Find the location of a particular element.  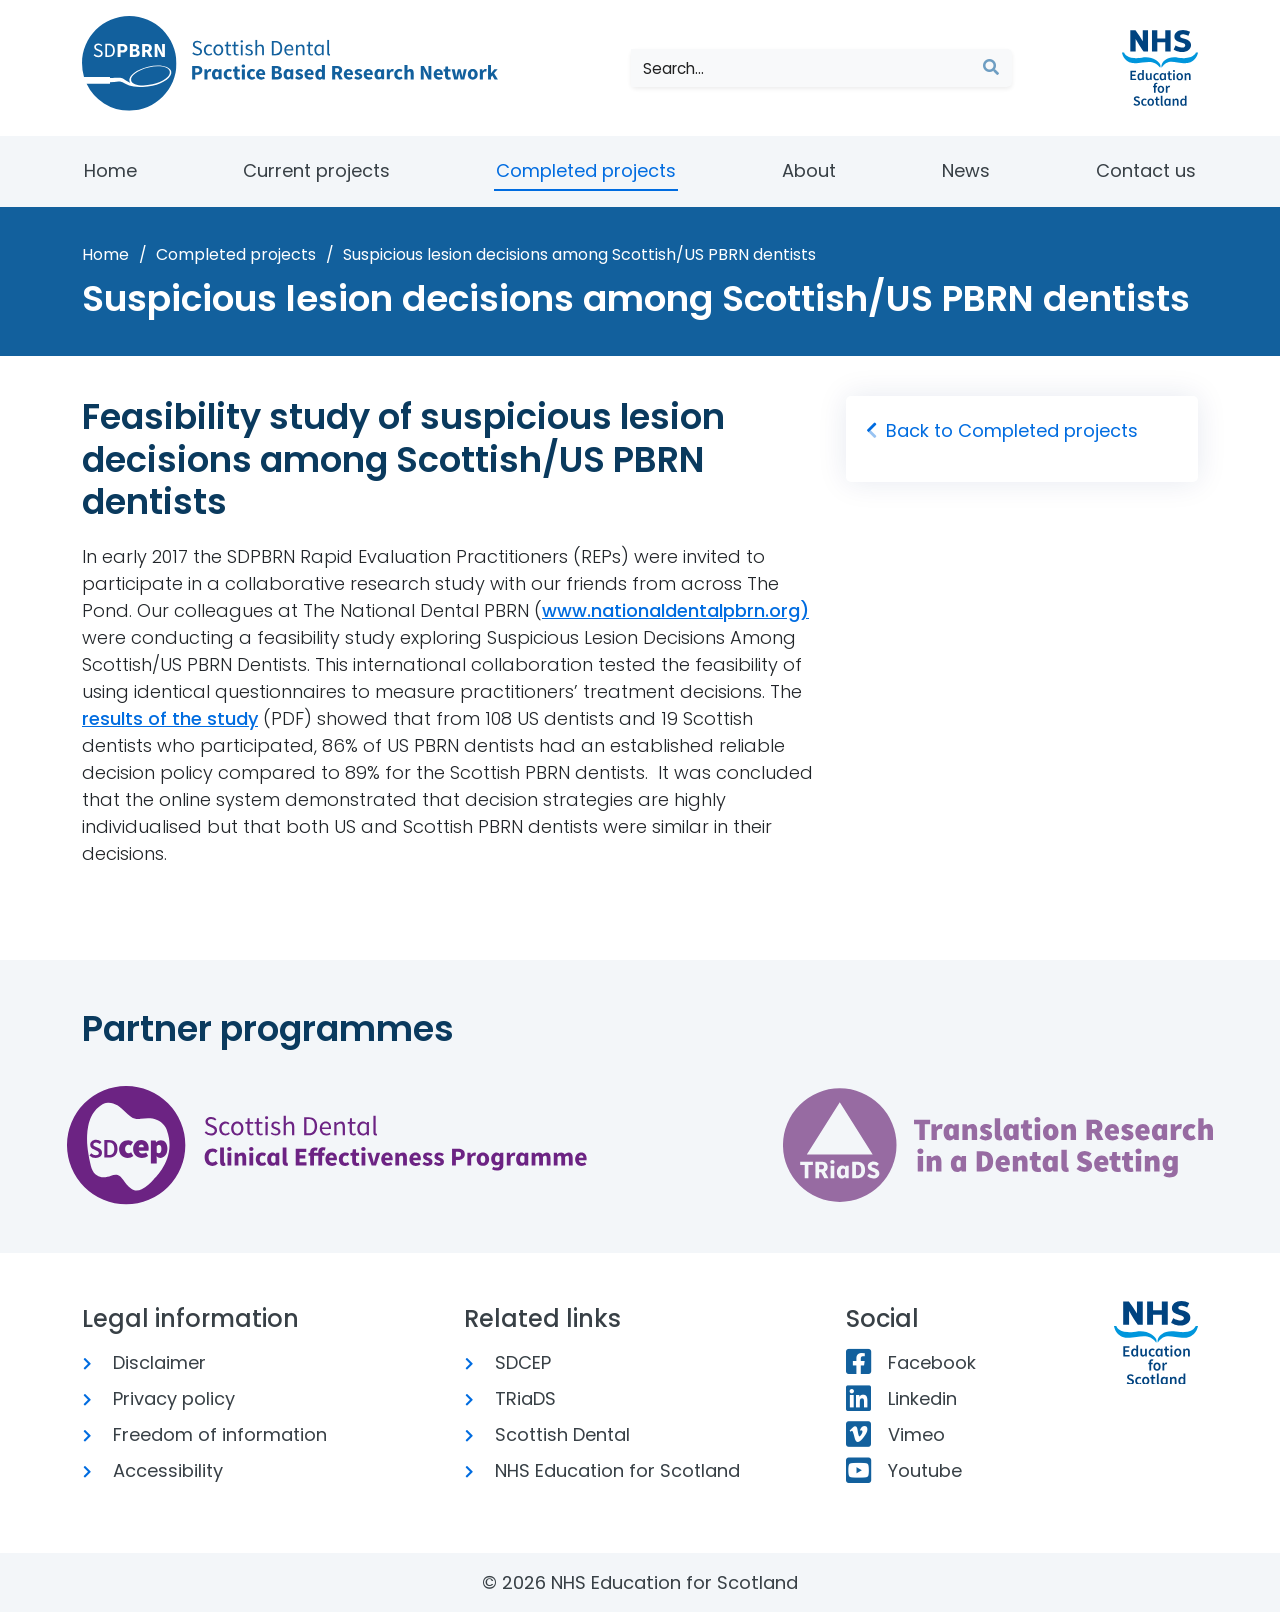

NHS Education for Scotland is located at coordinates (609, 1470).